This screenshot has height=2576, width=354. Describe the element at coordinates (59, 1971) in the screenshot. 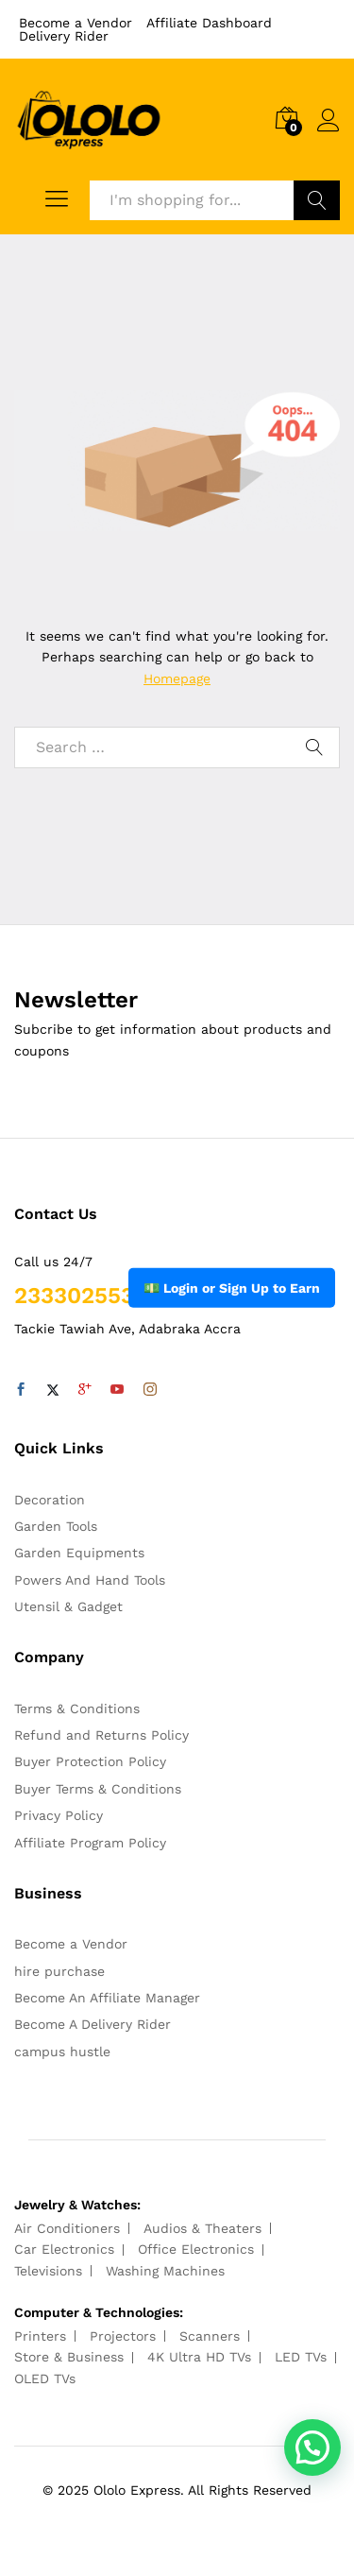

I see `hire purchase` at that location.